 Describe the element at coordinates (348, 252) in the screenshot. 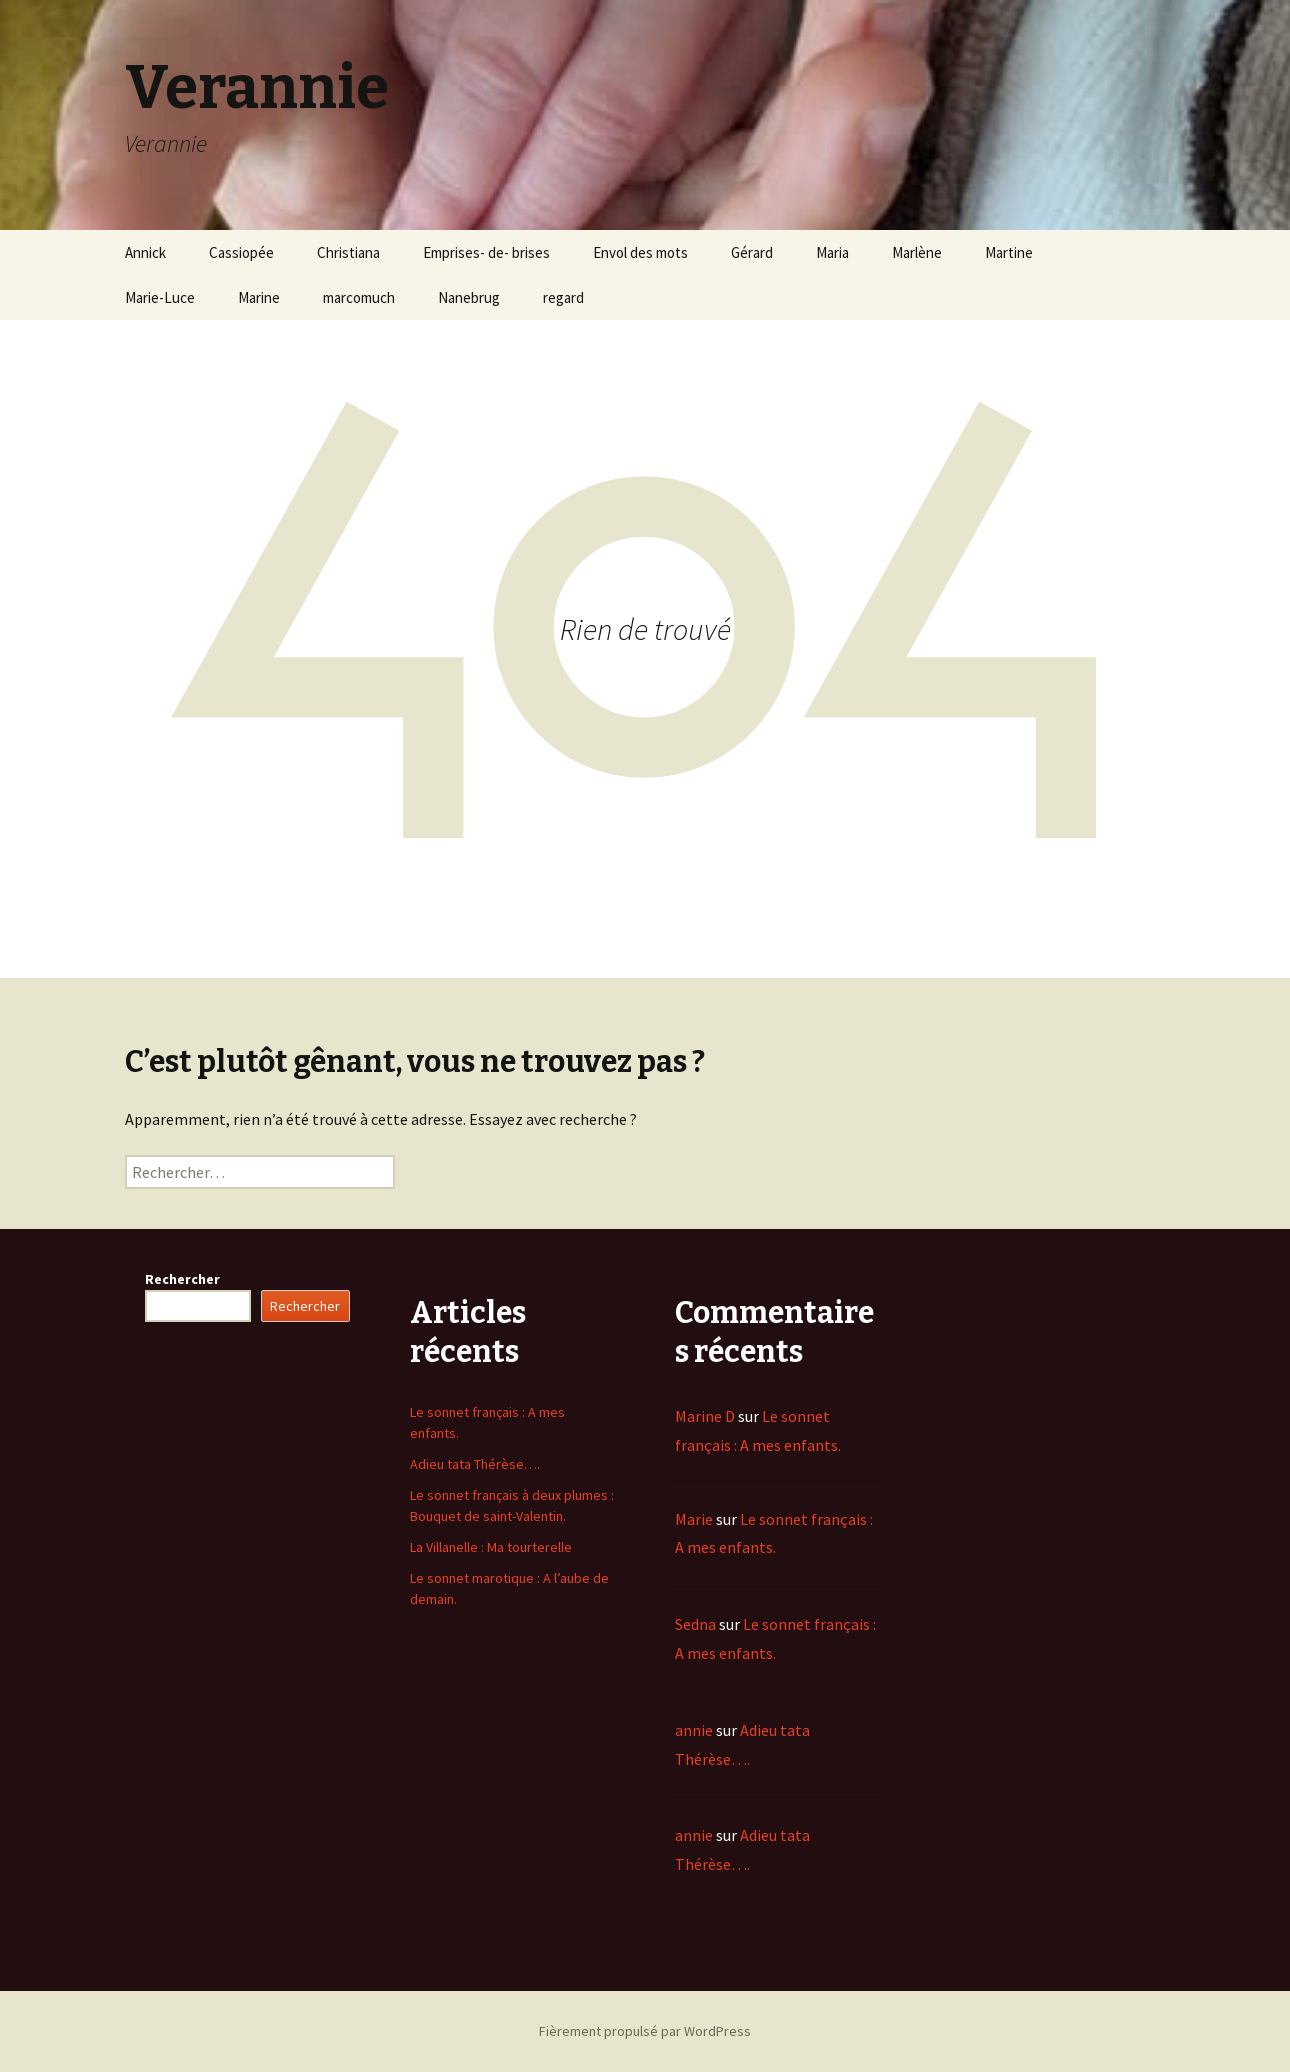

I see `Christiana` at that location.